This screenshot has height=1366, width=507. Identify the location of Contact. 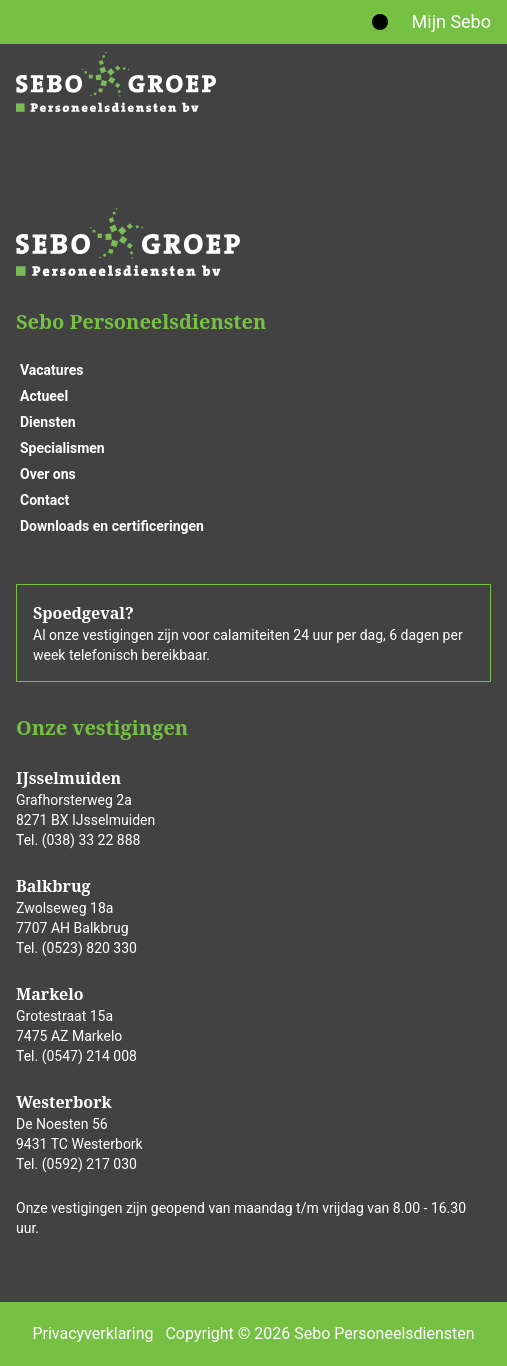
(44, 500).